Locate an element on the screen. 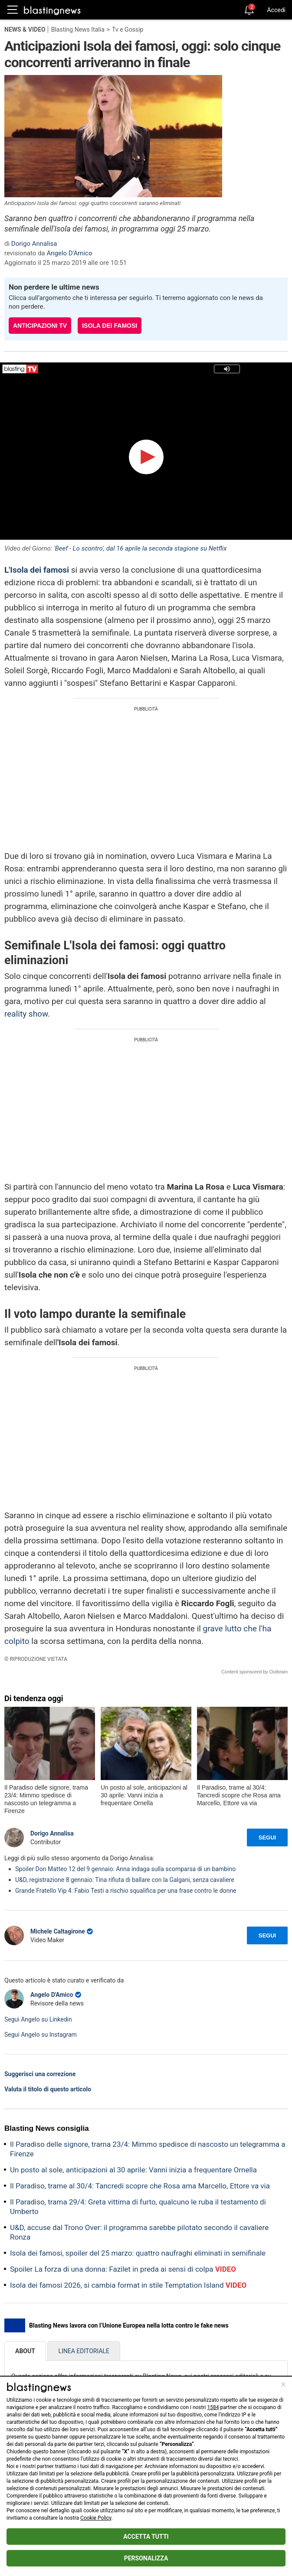 The height and width of the screenshot is (2576, 292). Cookie Policy is located at coordinates (95, 2518).